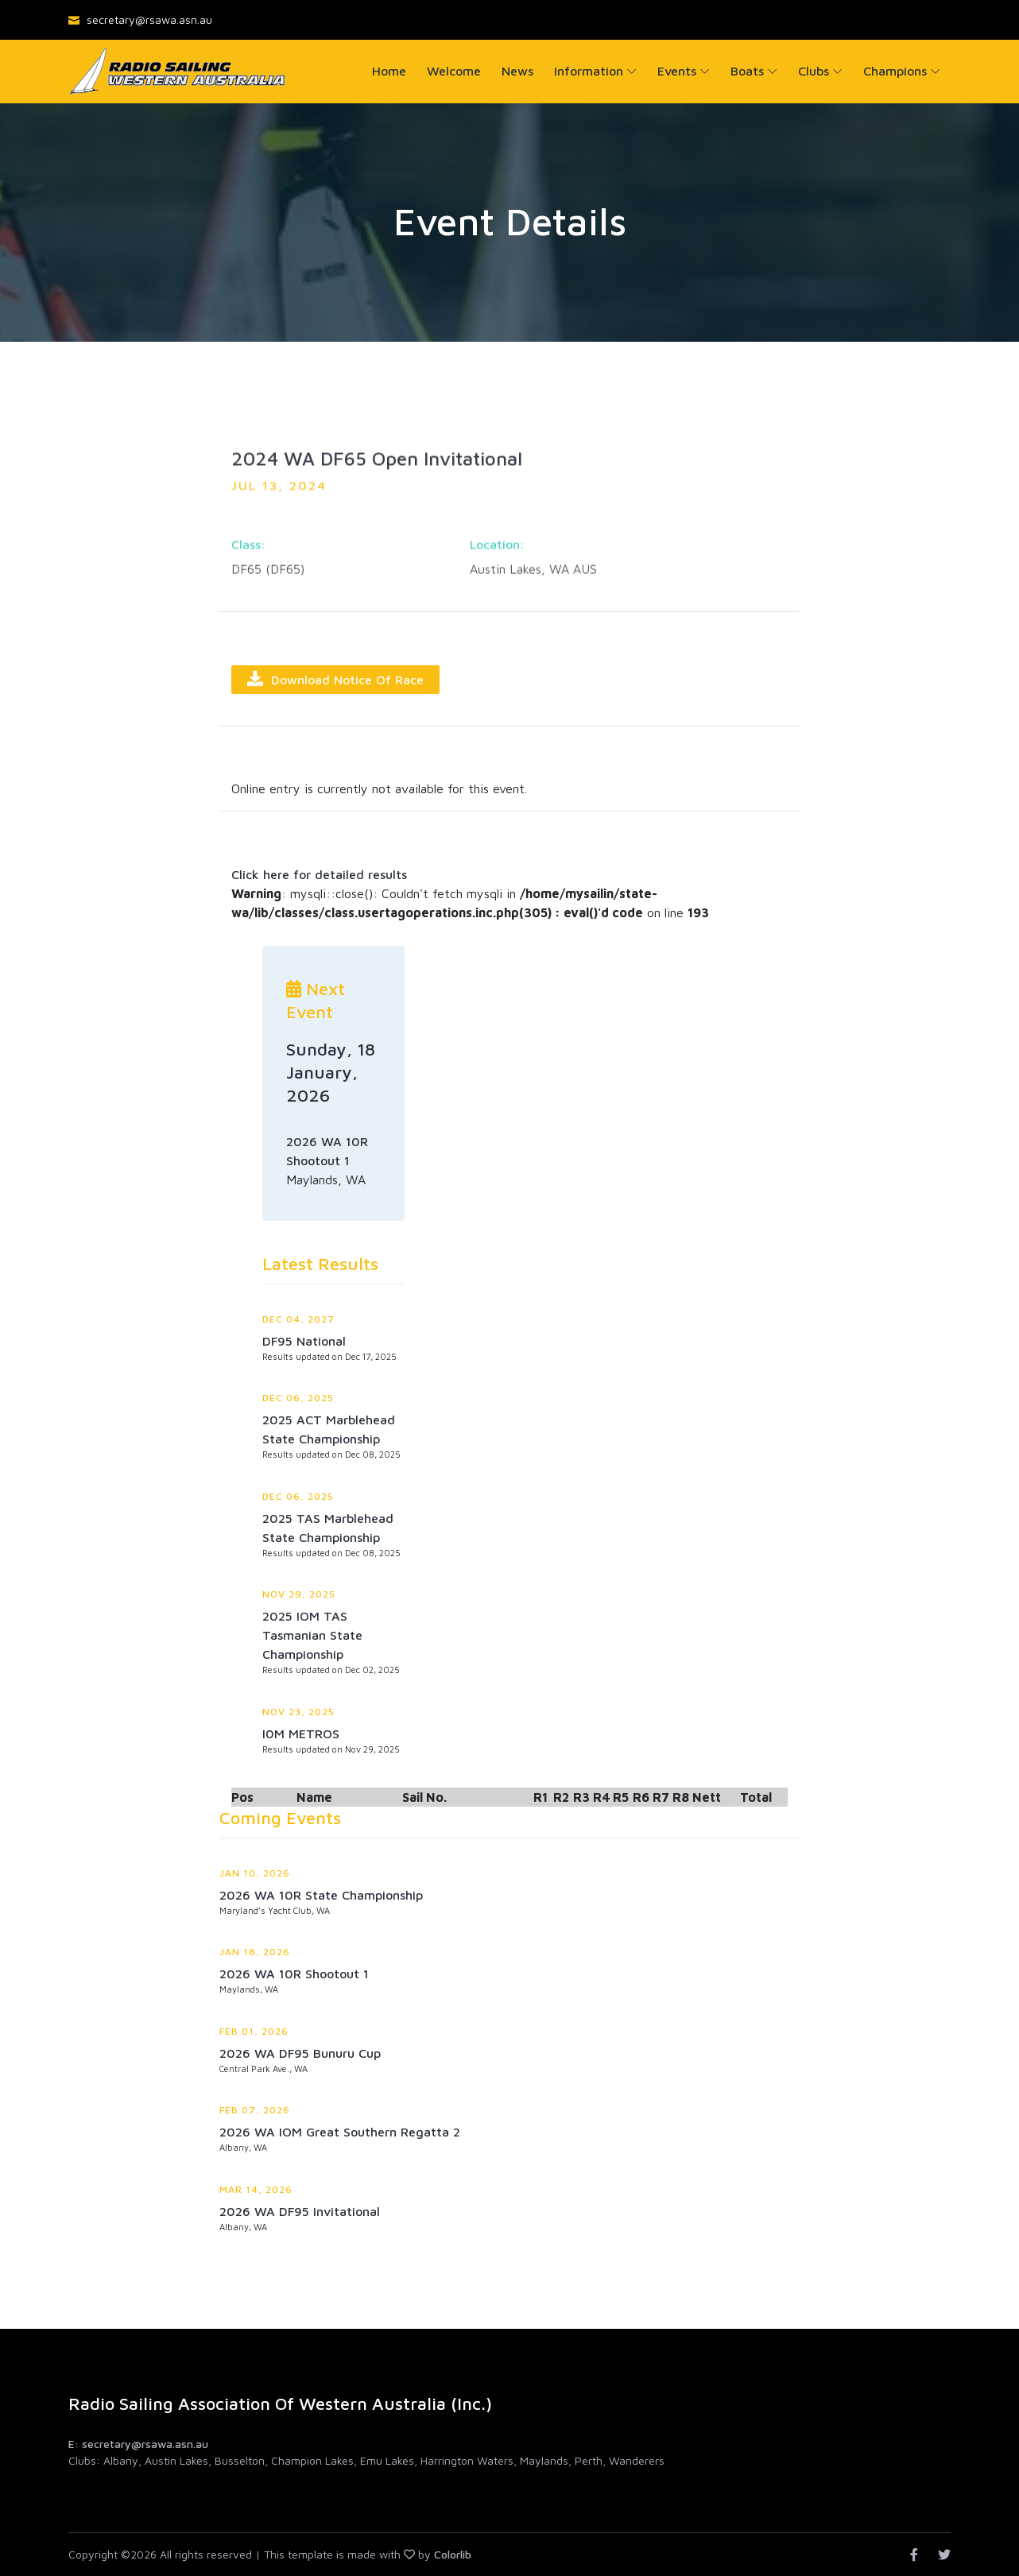 The image size is (1019, 2576). I want to click on Clubs, so click(813, 71).